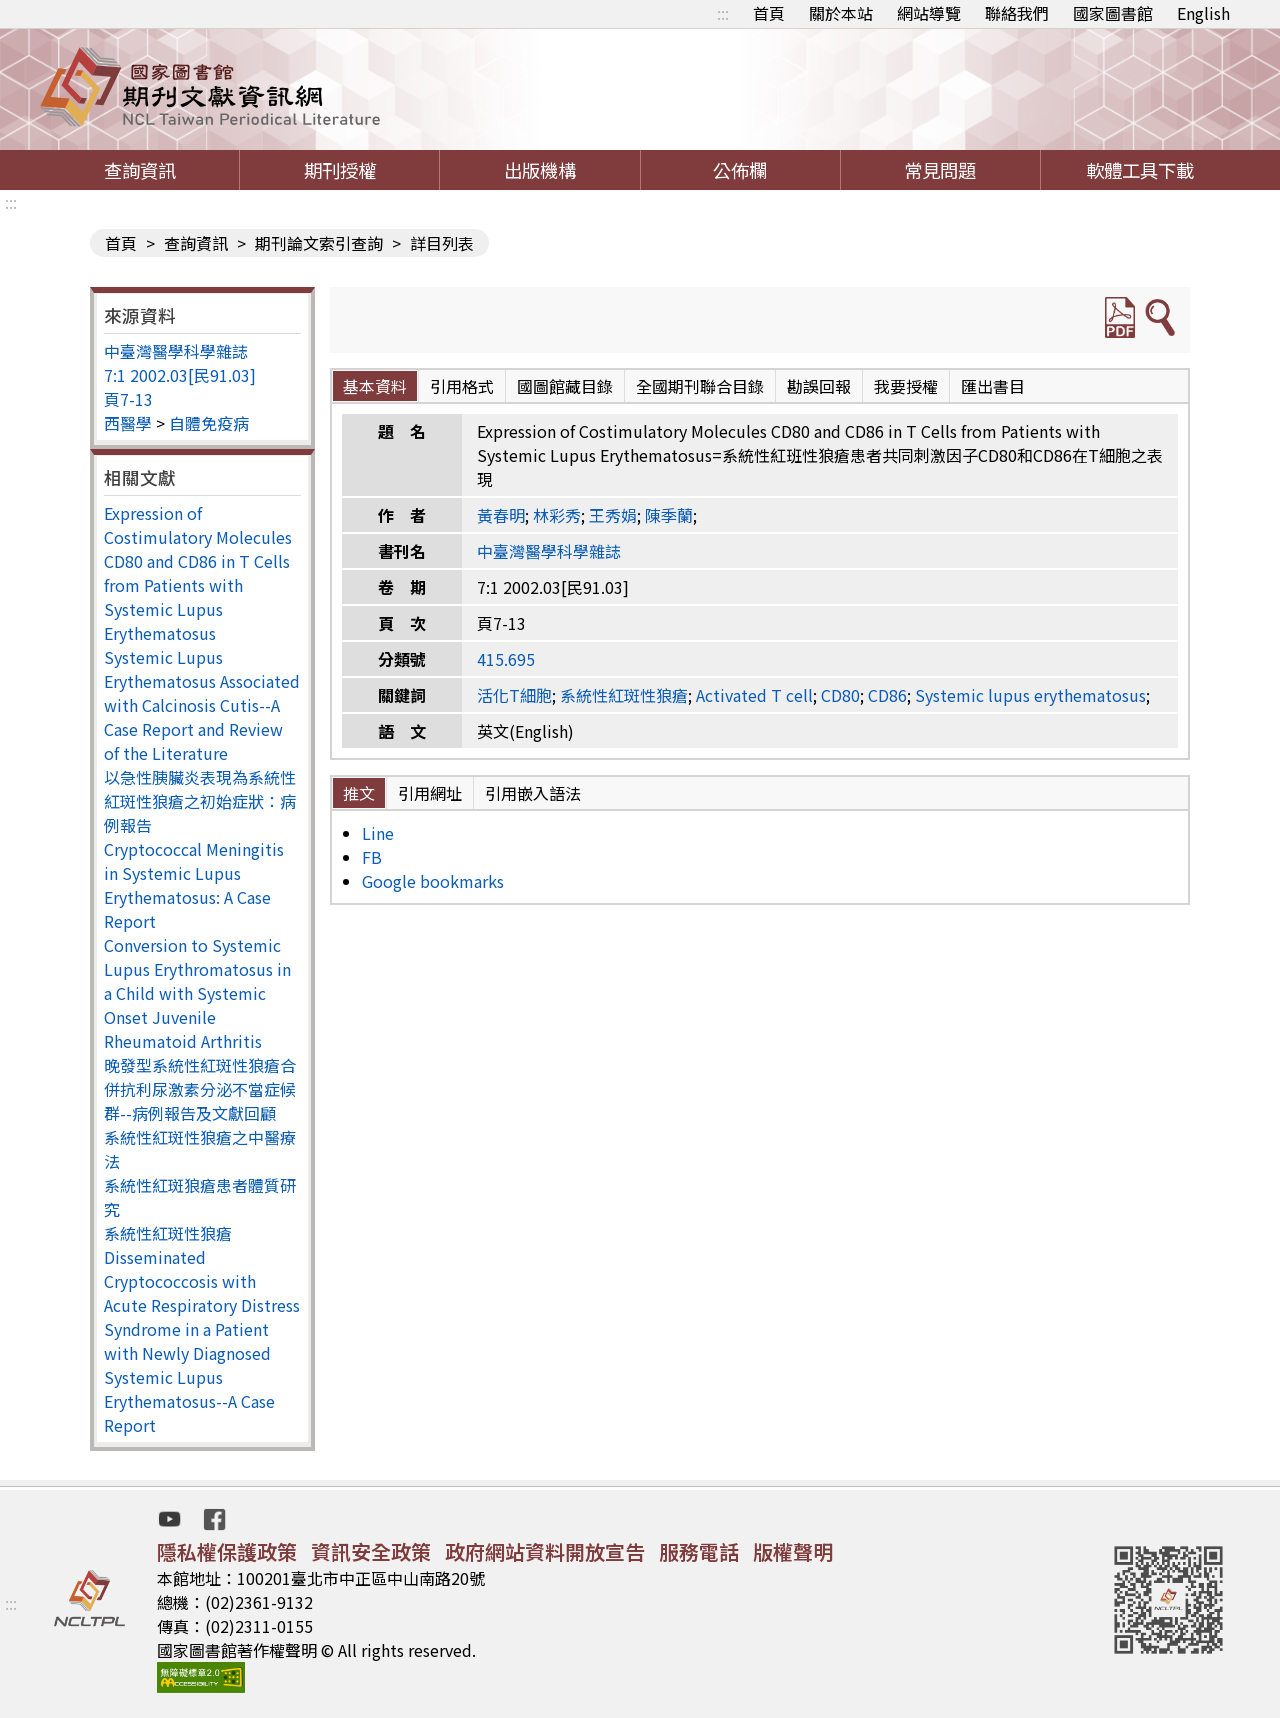 This screenshot has width=1280, height=1718. I want to click on 王秀娟, so click(613, 515).